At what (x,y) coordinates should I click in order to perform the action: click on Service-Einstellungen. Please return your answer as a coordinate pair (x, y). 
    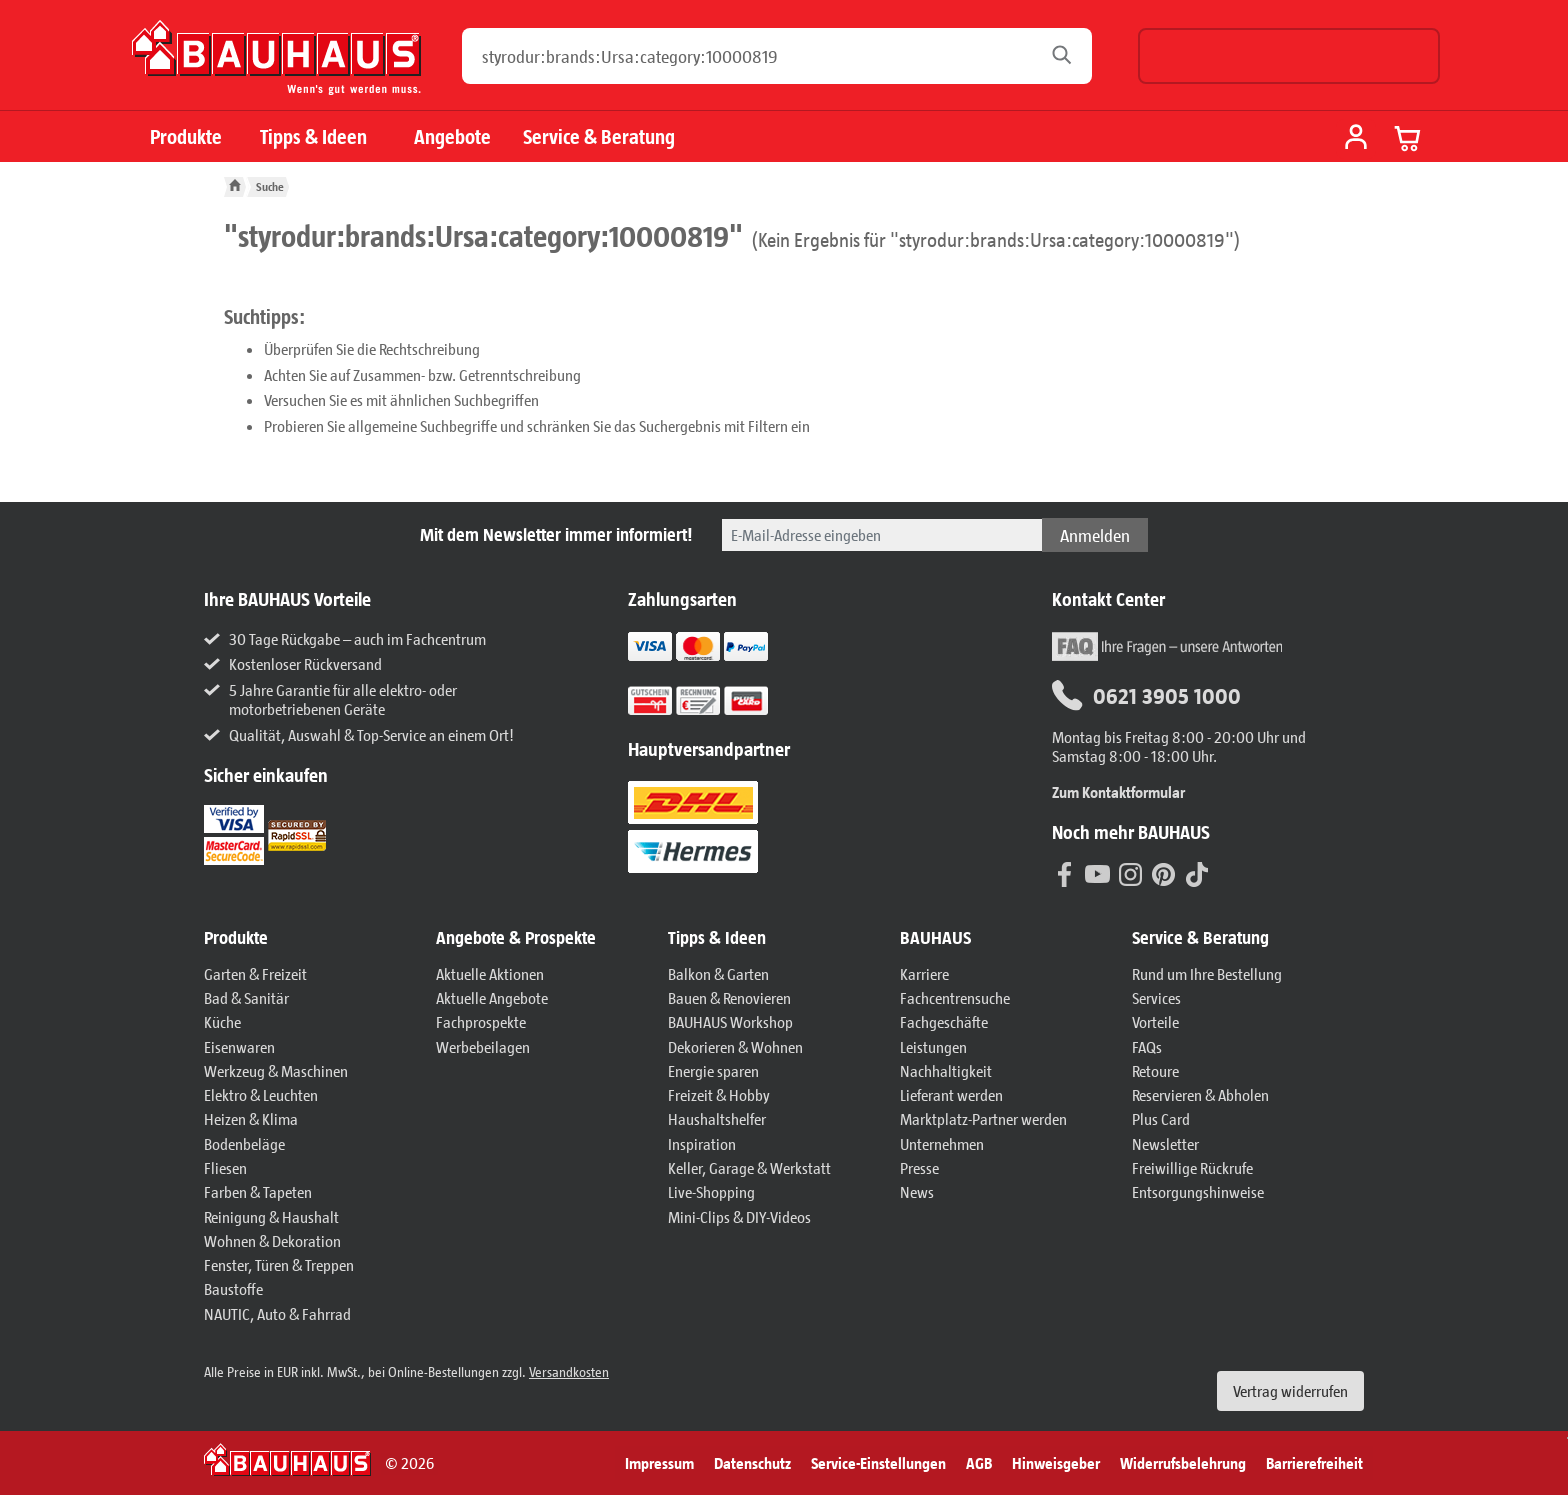
    Looking at the image, I should click on (878, 1462).